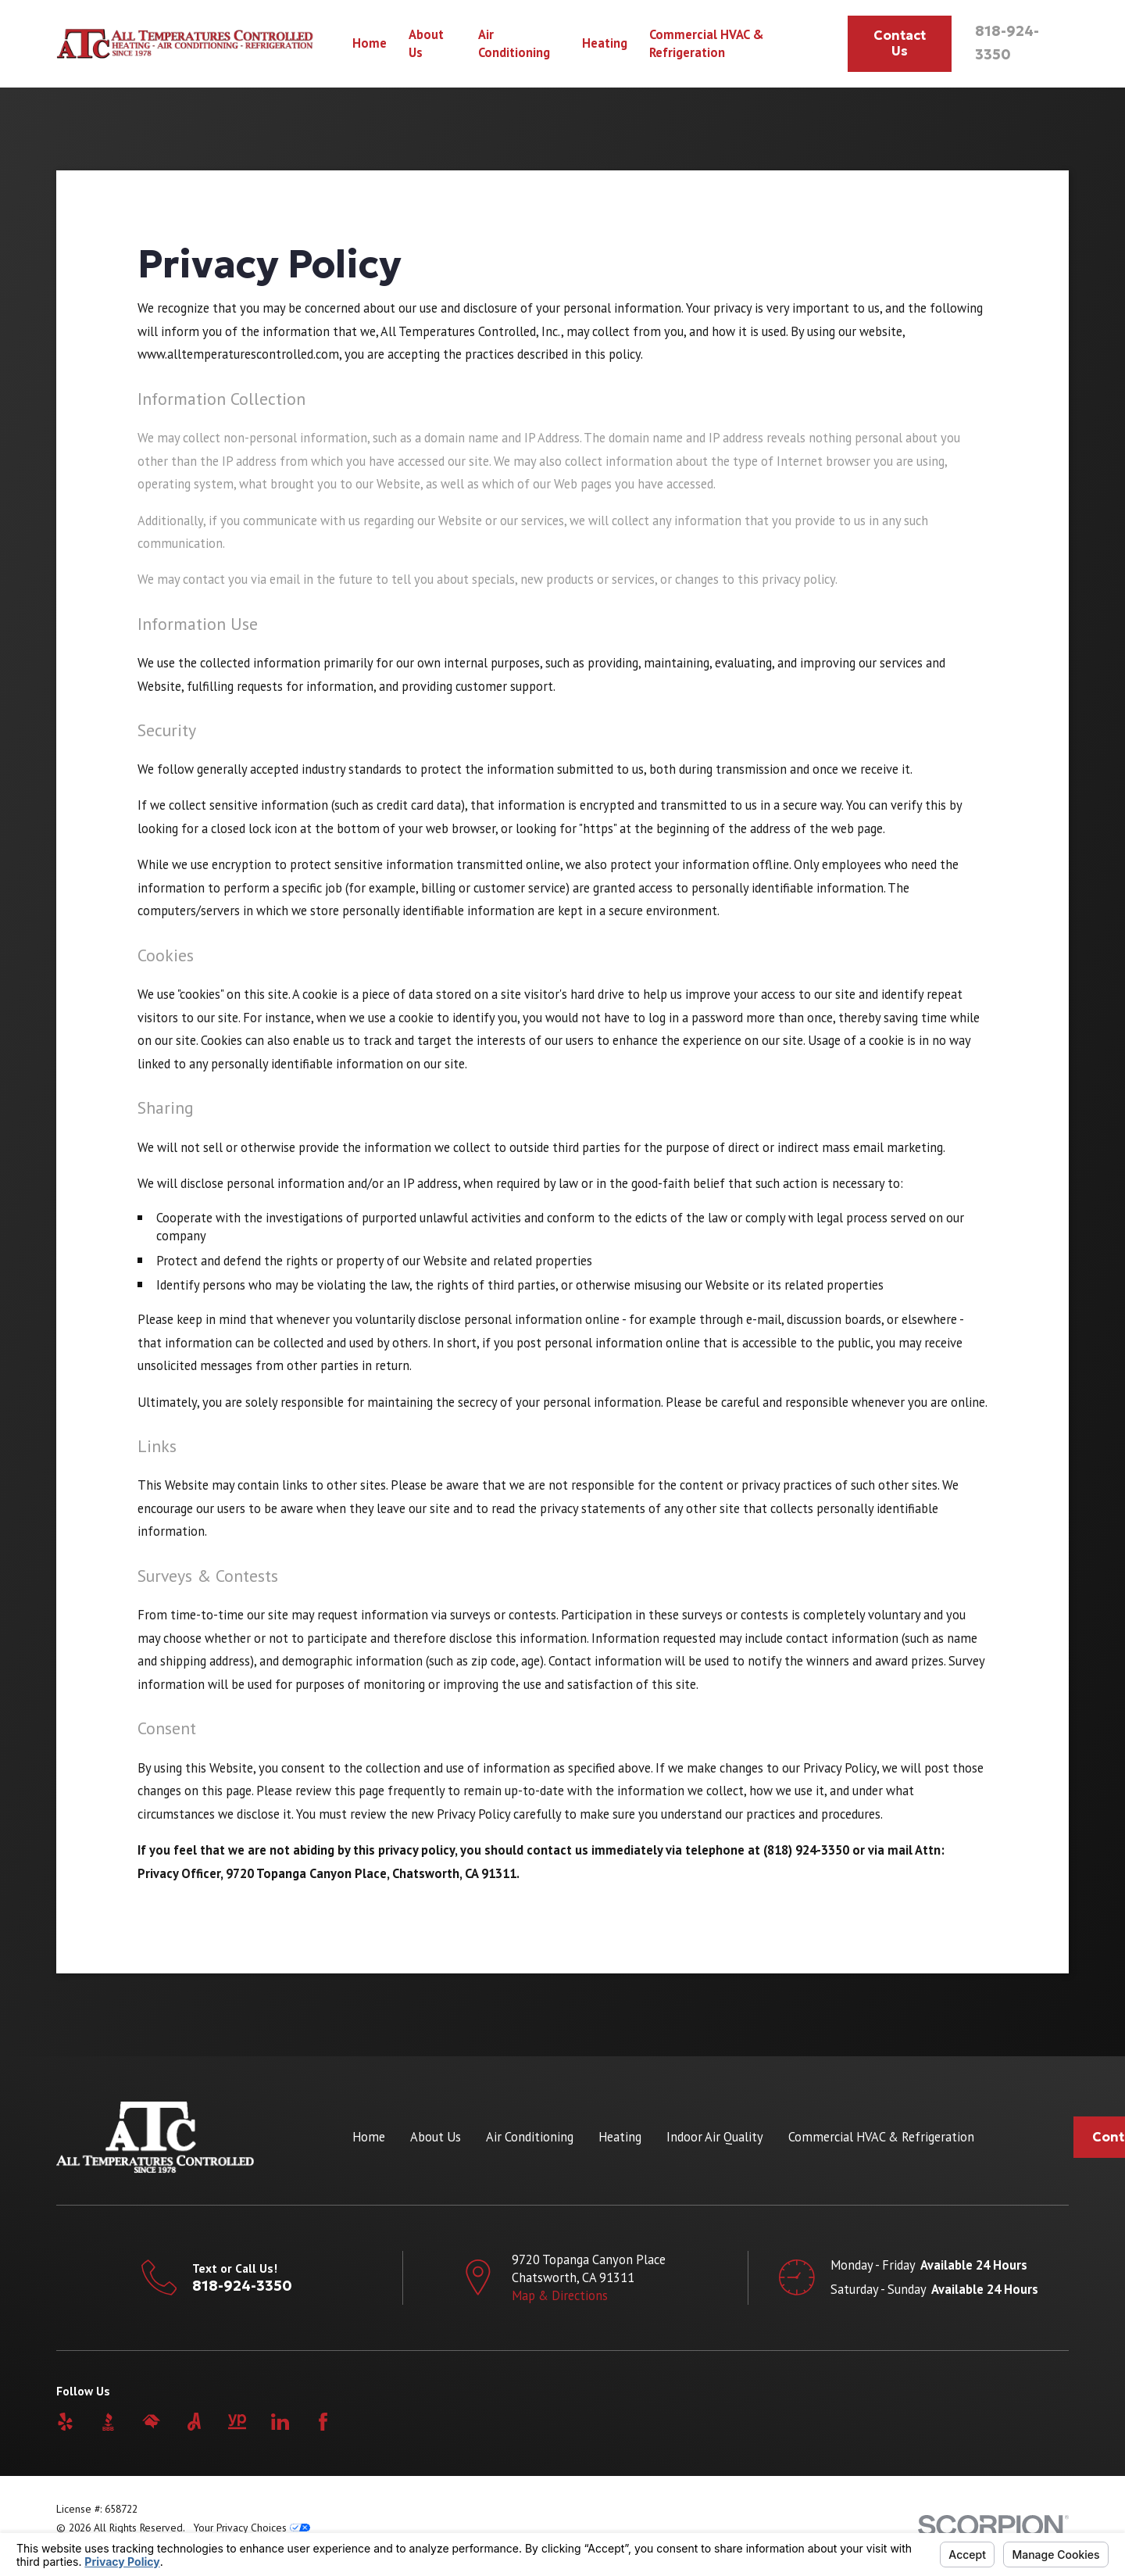 This screenshot has height=2576, width=1125. Describe the element at coordinates (242, 2286) in the screenshot. I see `818-924-3350` at that location.